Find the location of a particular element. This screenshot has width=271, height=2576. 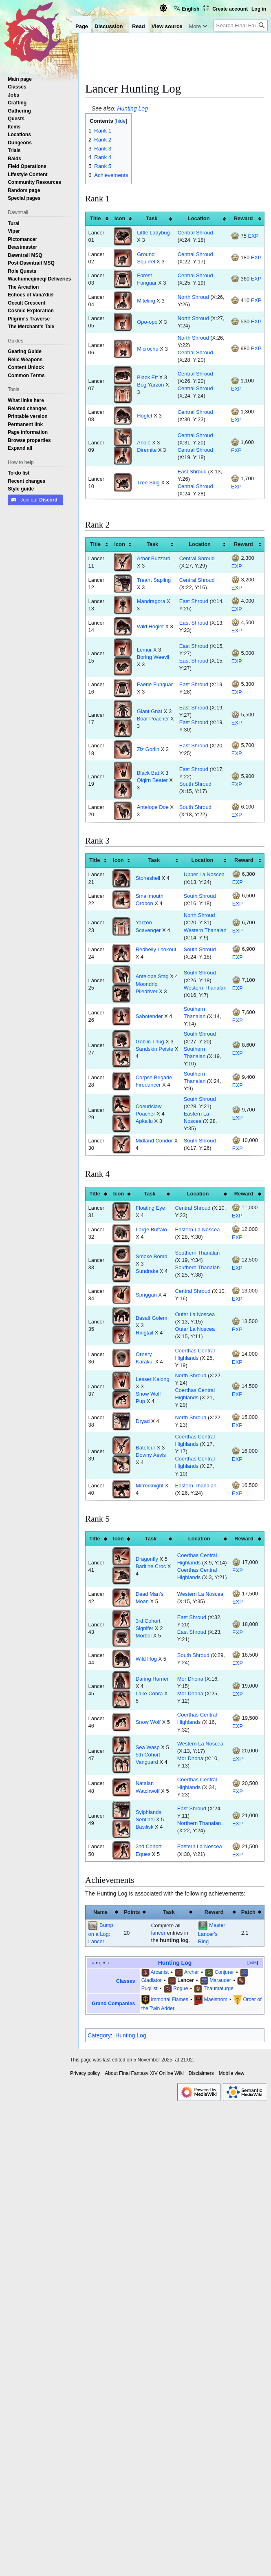

[Search Final Fantasy XIV Online Wiki] is located at coordinates (241, 25).